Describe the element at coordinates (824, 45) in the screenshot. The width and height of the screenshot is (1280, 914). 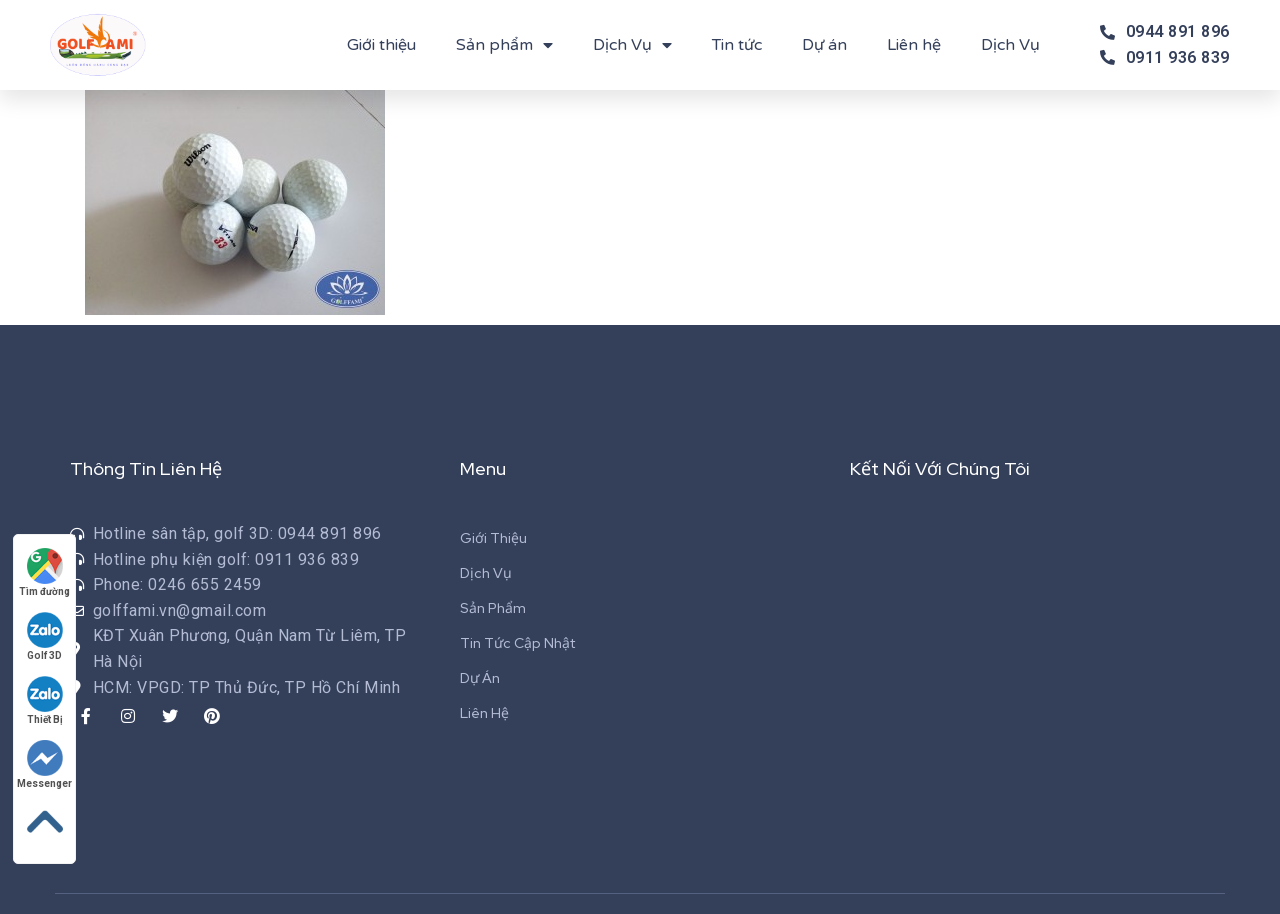
I see `Dự án` at that location.